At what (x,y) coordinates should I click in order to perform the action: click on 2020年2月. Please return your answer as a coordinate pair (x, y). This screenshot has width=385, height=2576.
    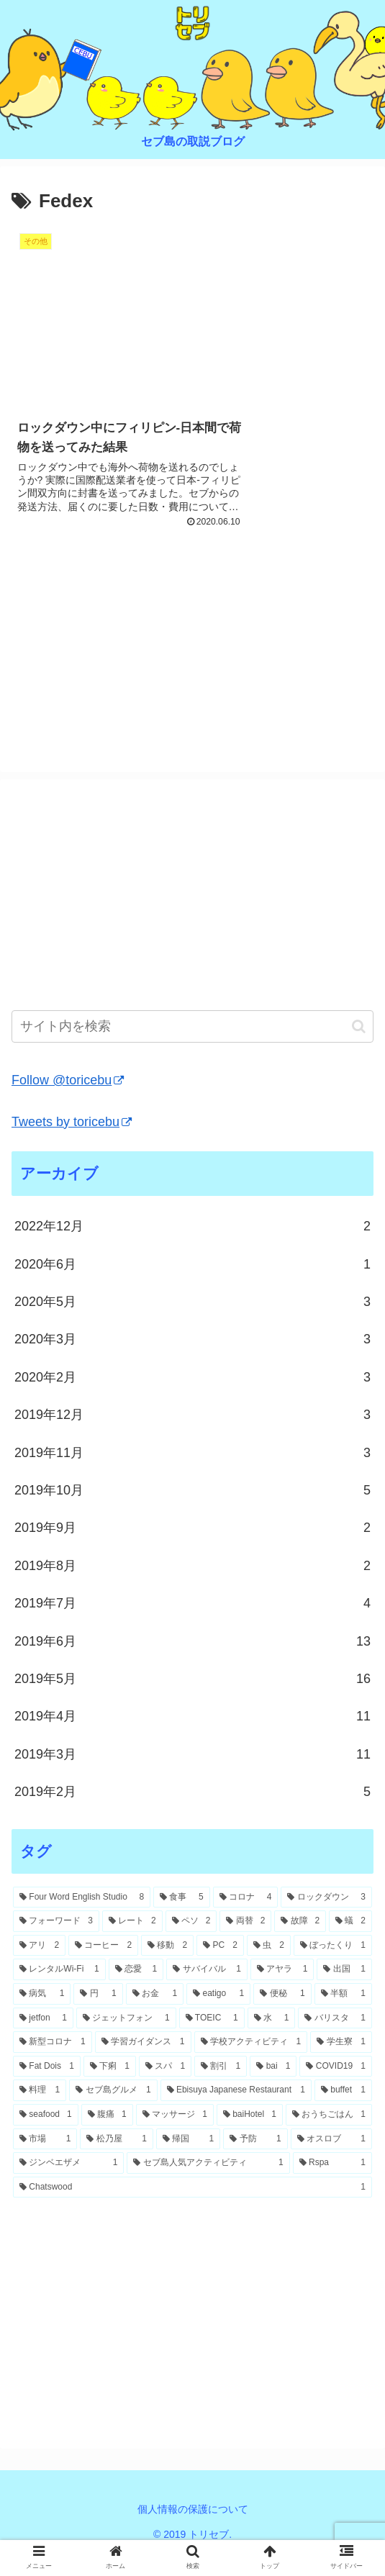
    Looking at the image, I should click on (192, 1398).